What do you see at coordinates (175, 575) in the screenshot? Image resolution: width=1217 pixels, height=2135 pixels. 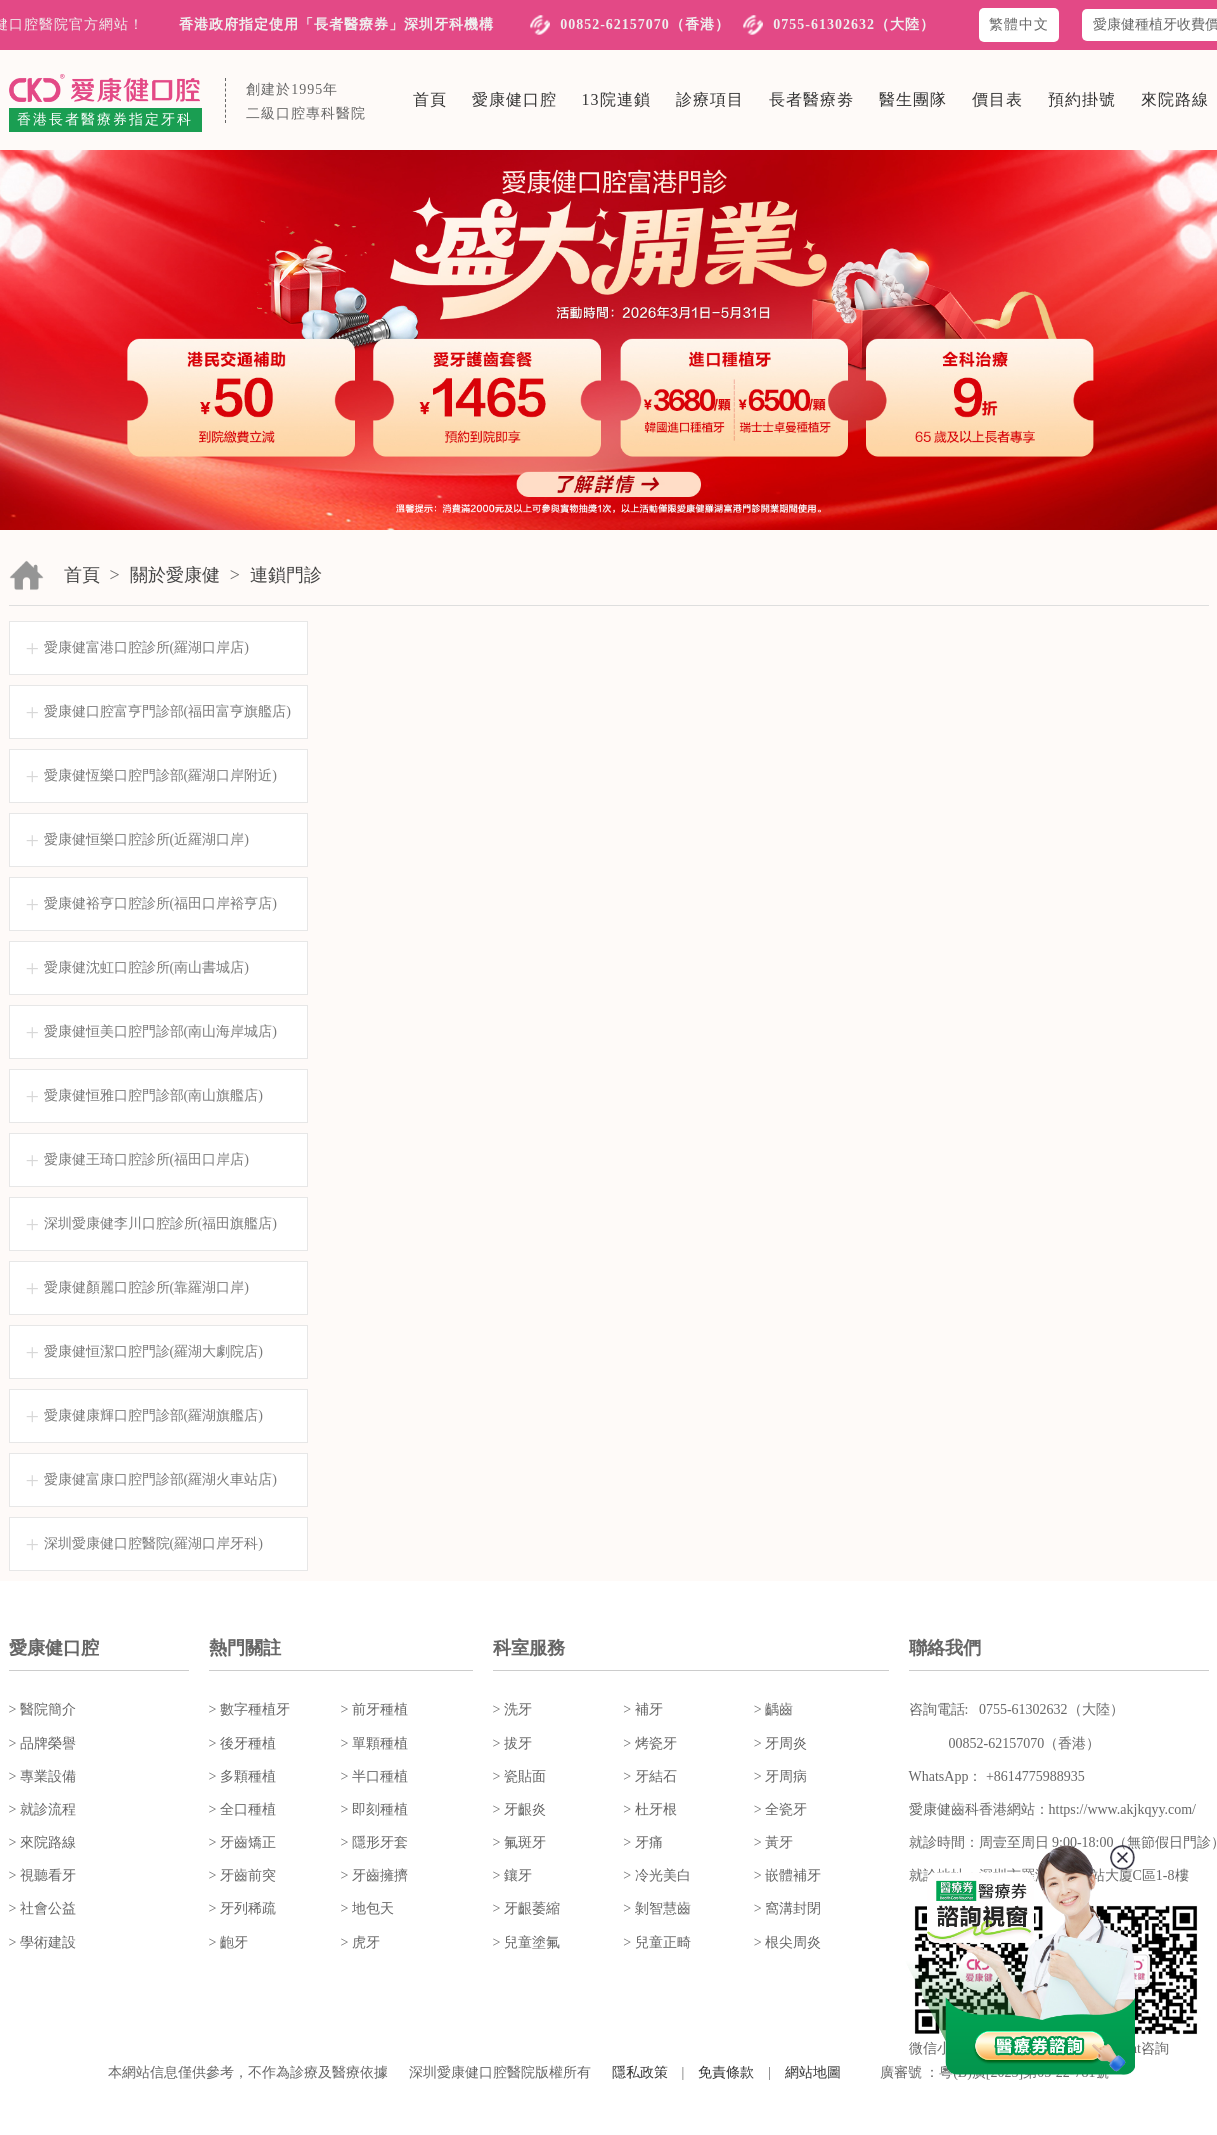 I see `關於愛康健` at bounding box center [175, 575].